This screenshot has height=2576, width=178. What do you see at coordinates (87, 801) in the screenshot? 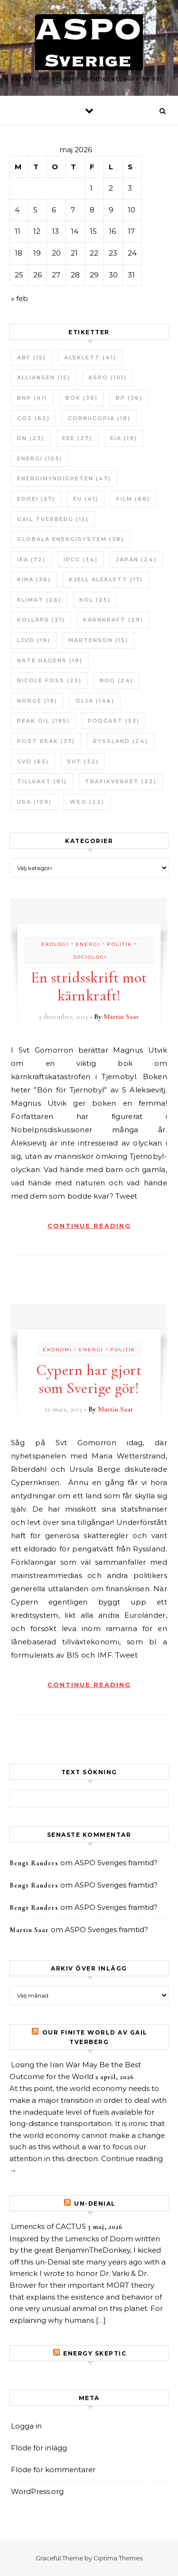
I see `WEO [WEO (22 objekt)]` at bounding box center [87, 801].